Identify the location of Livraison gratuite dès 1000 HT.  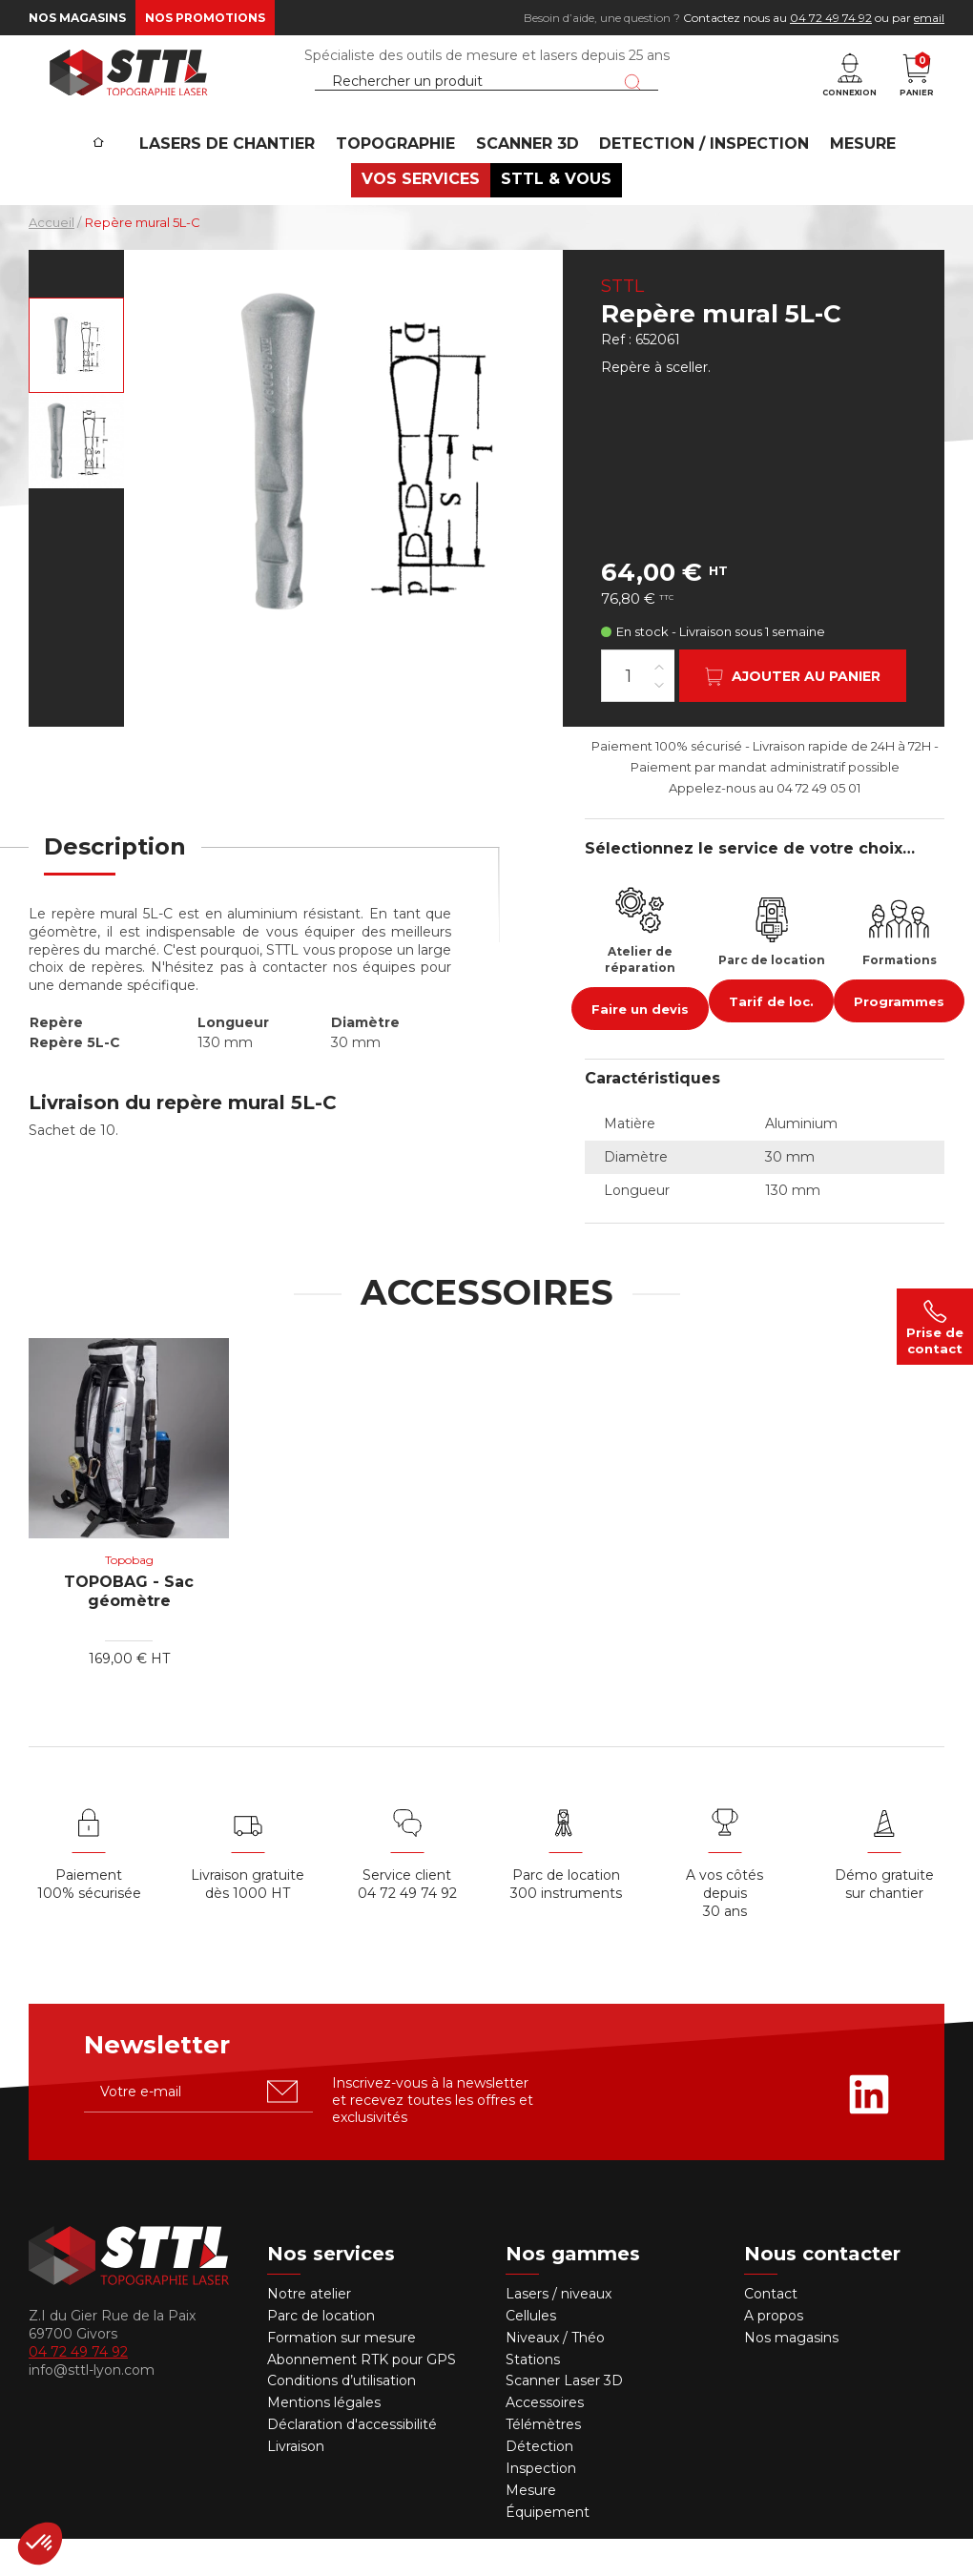
(247, 1922).